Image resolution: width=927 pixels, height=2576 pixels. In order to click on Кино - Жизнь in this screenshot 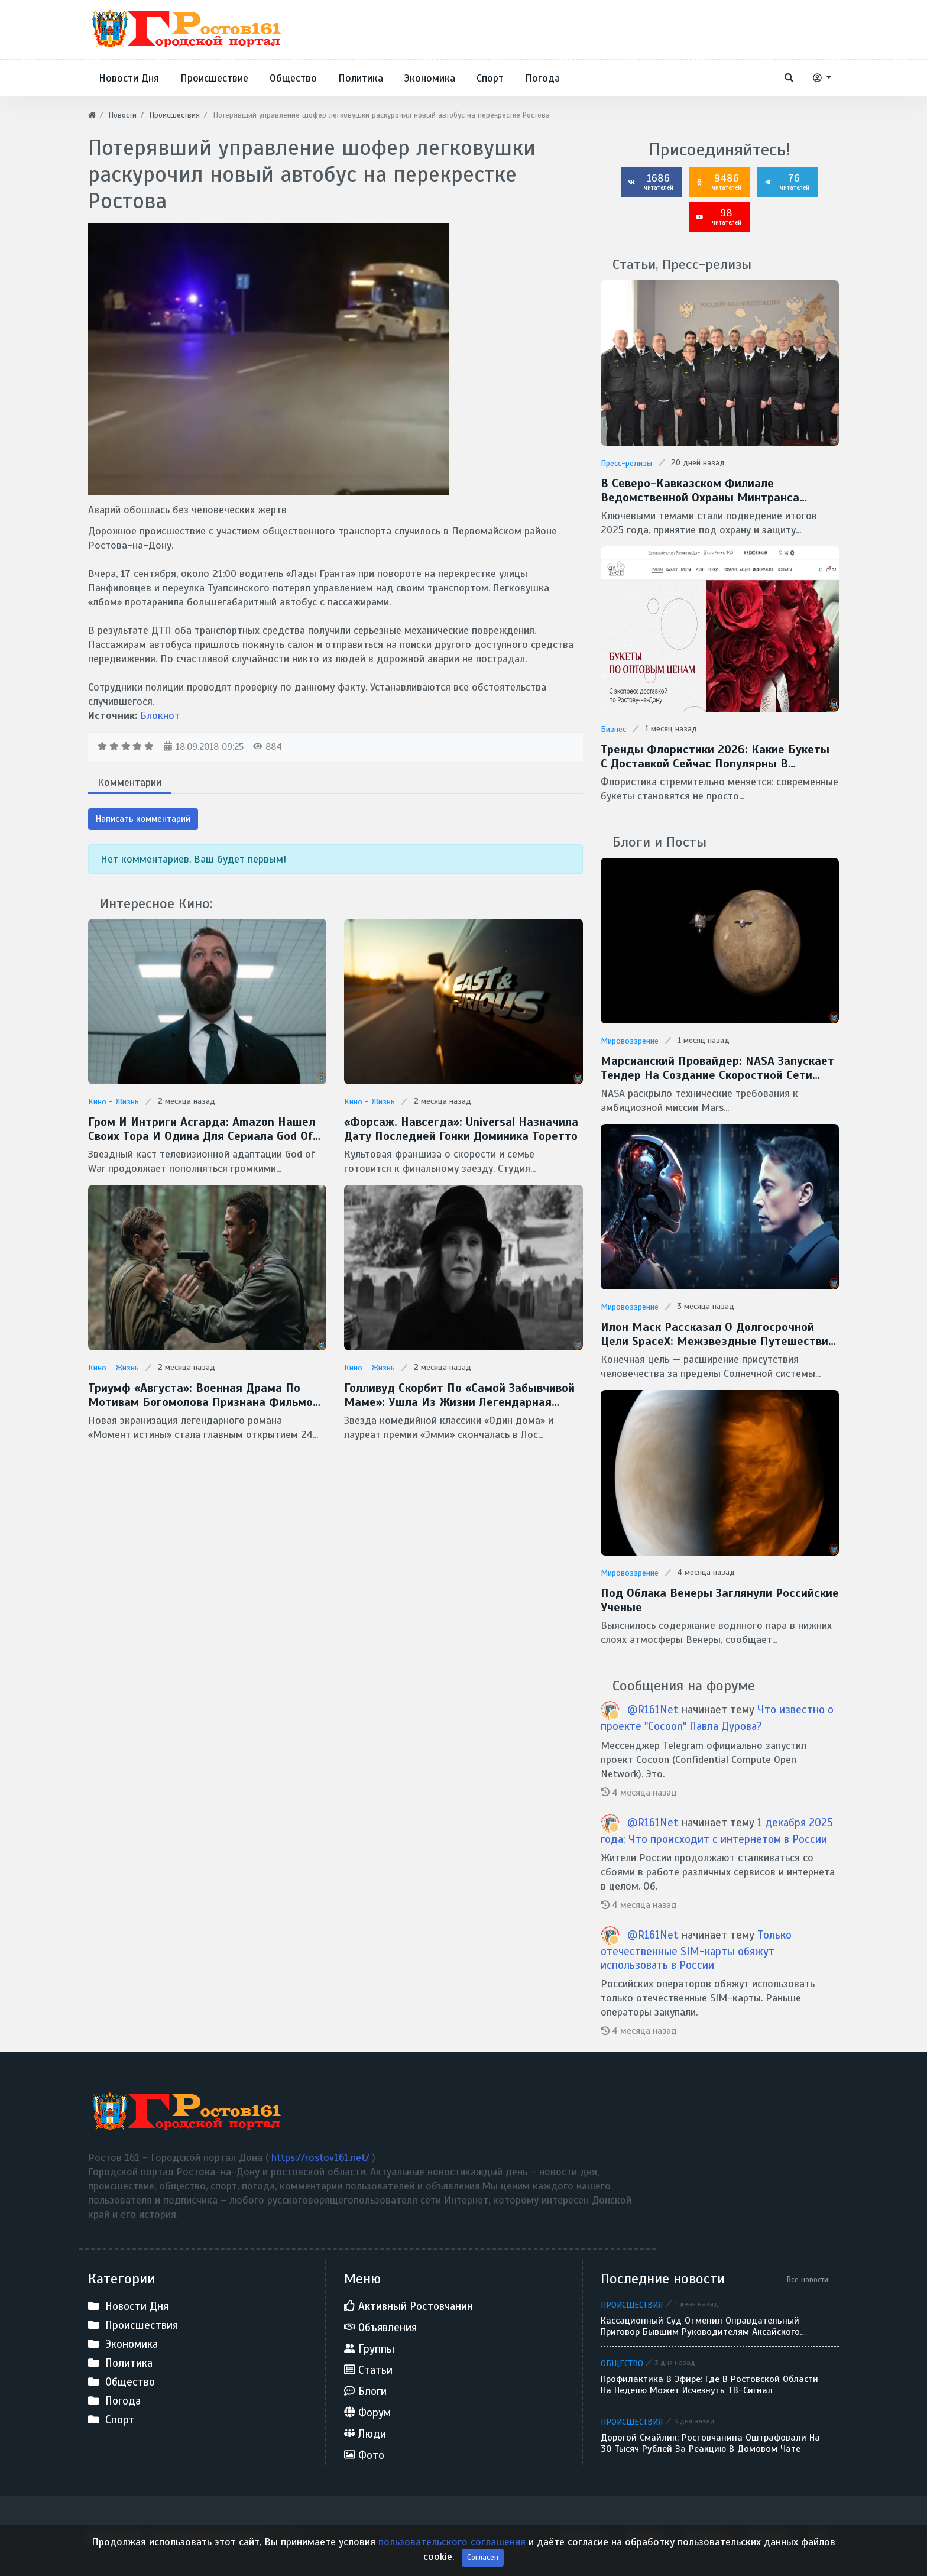, I will do `click(113, 1102)`.